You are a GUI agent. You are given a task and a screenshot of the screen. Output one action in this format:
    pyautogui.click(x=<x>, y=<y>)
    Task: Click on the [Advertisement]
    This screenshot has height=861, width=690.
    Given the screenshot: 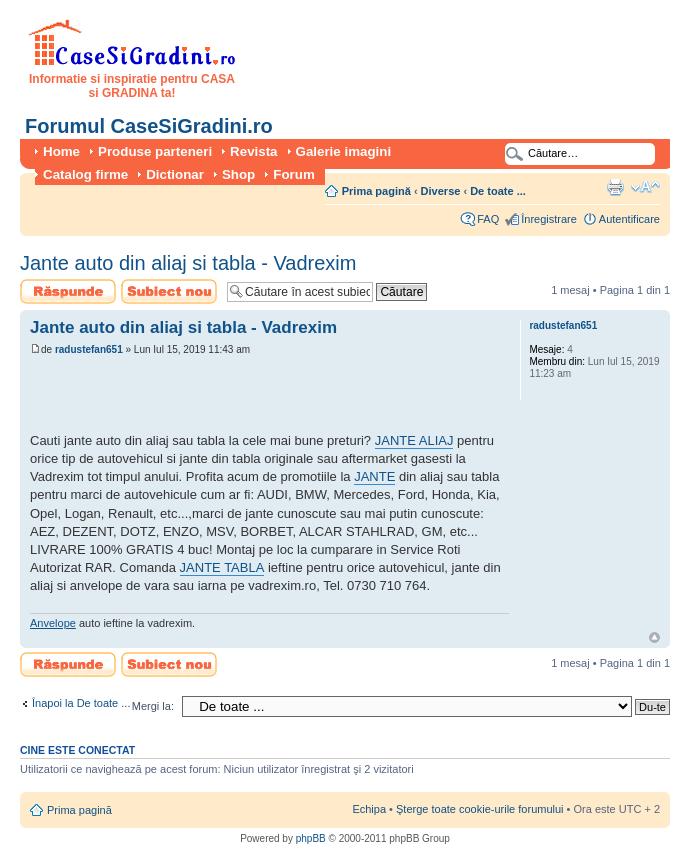 What is the action you would take?
    pyautogui.click(x=264, y=397)
    